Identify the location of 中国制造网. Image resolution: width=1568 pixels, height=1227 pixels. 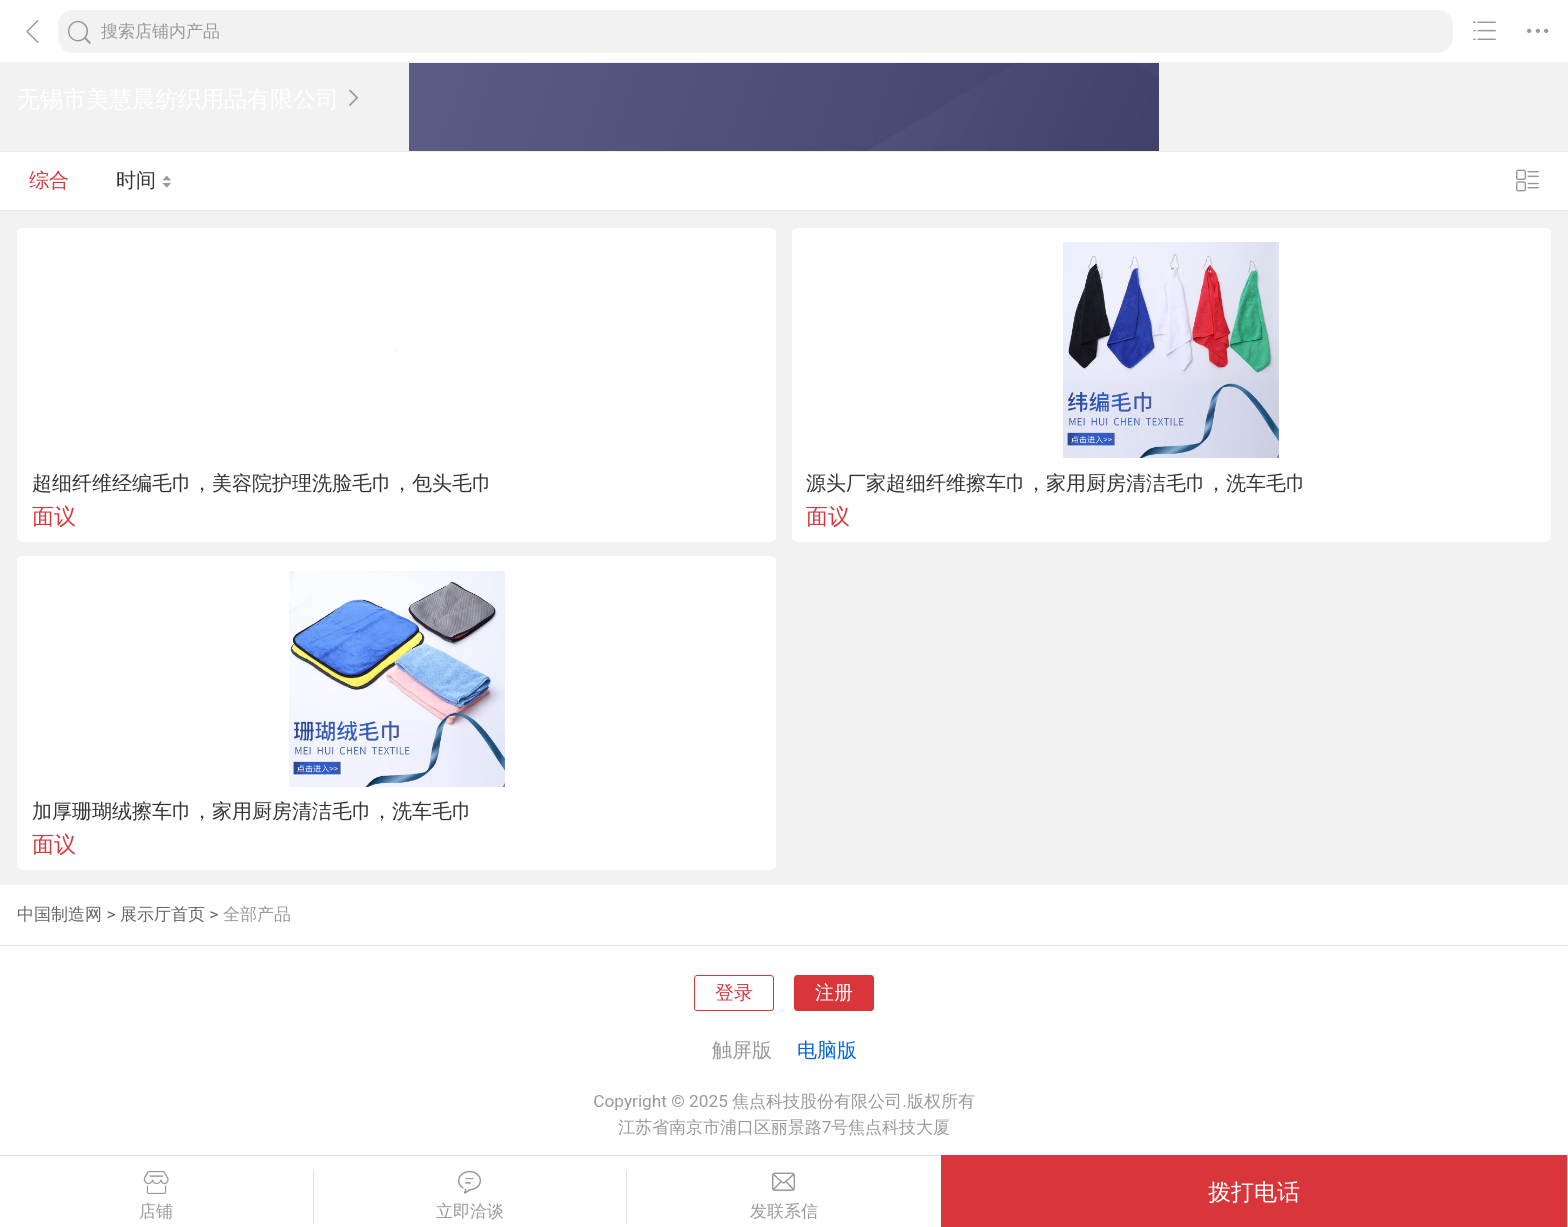
(59, 914).